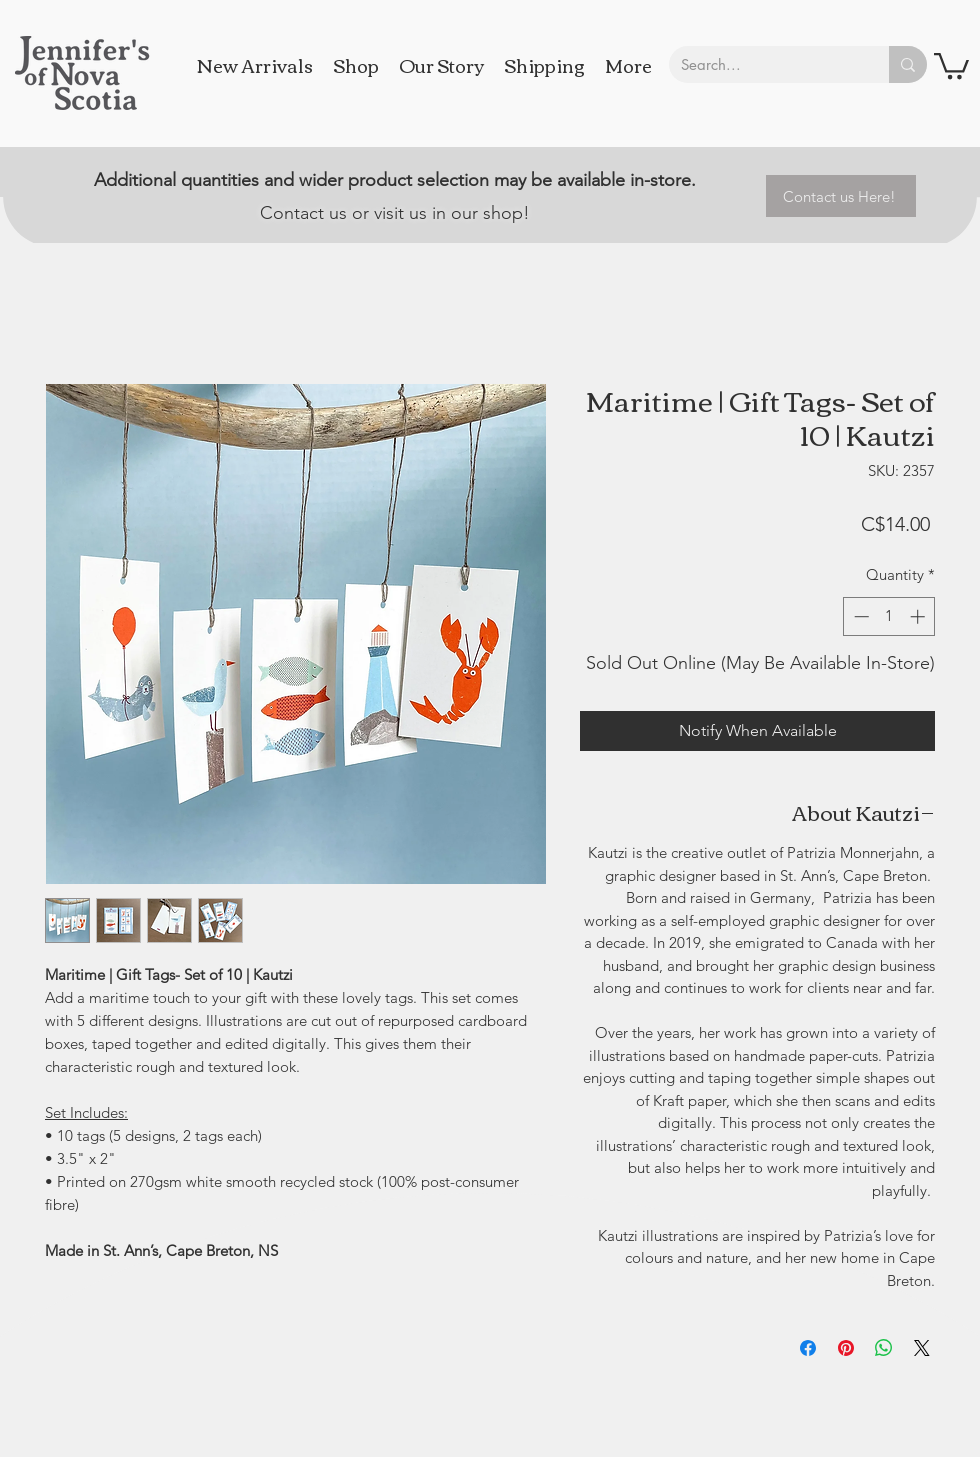  Describe the element at coordinates (951, 64) in the screenshot. I see `[button]` at that location.